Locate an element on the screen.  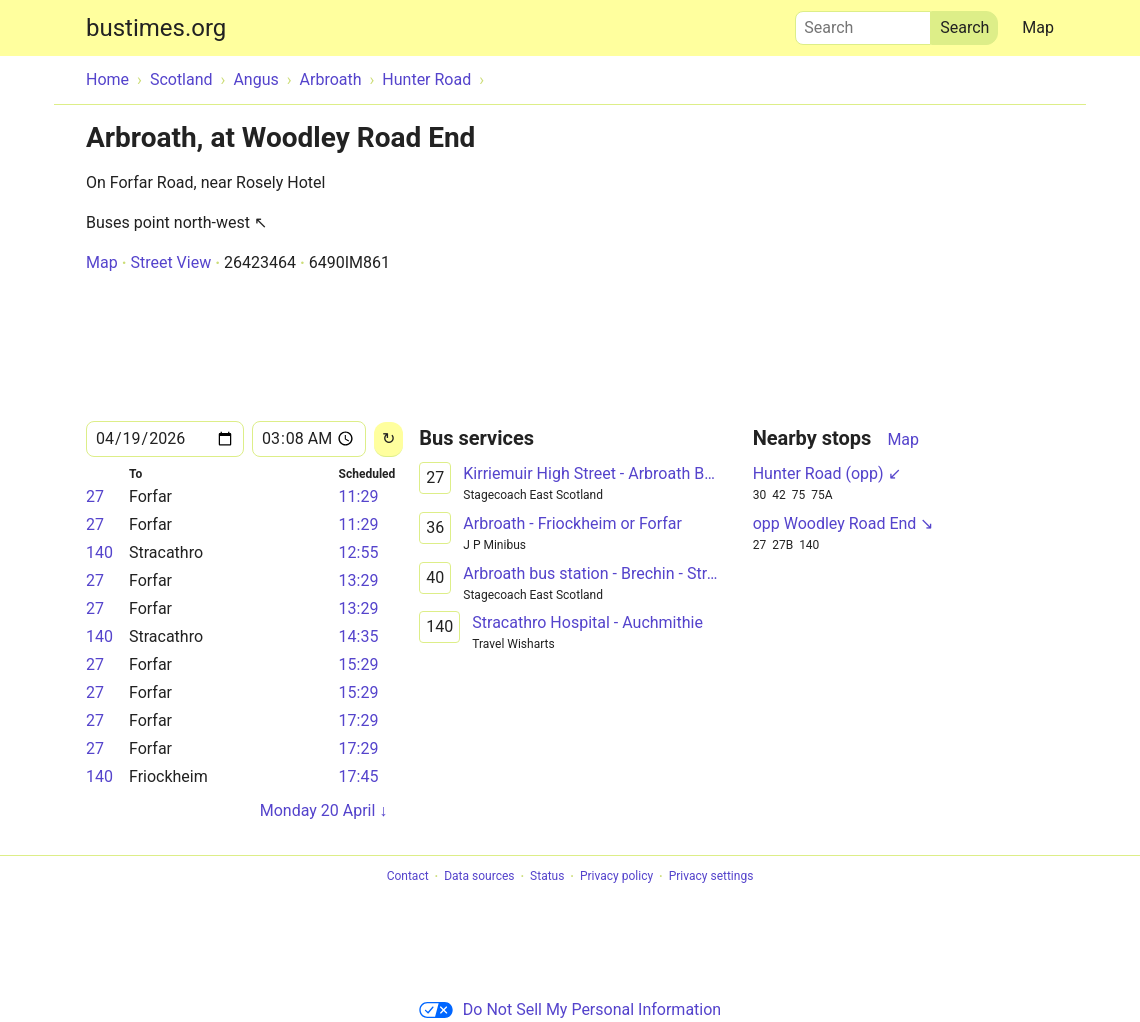
Status is located at coordinates (547, 877).